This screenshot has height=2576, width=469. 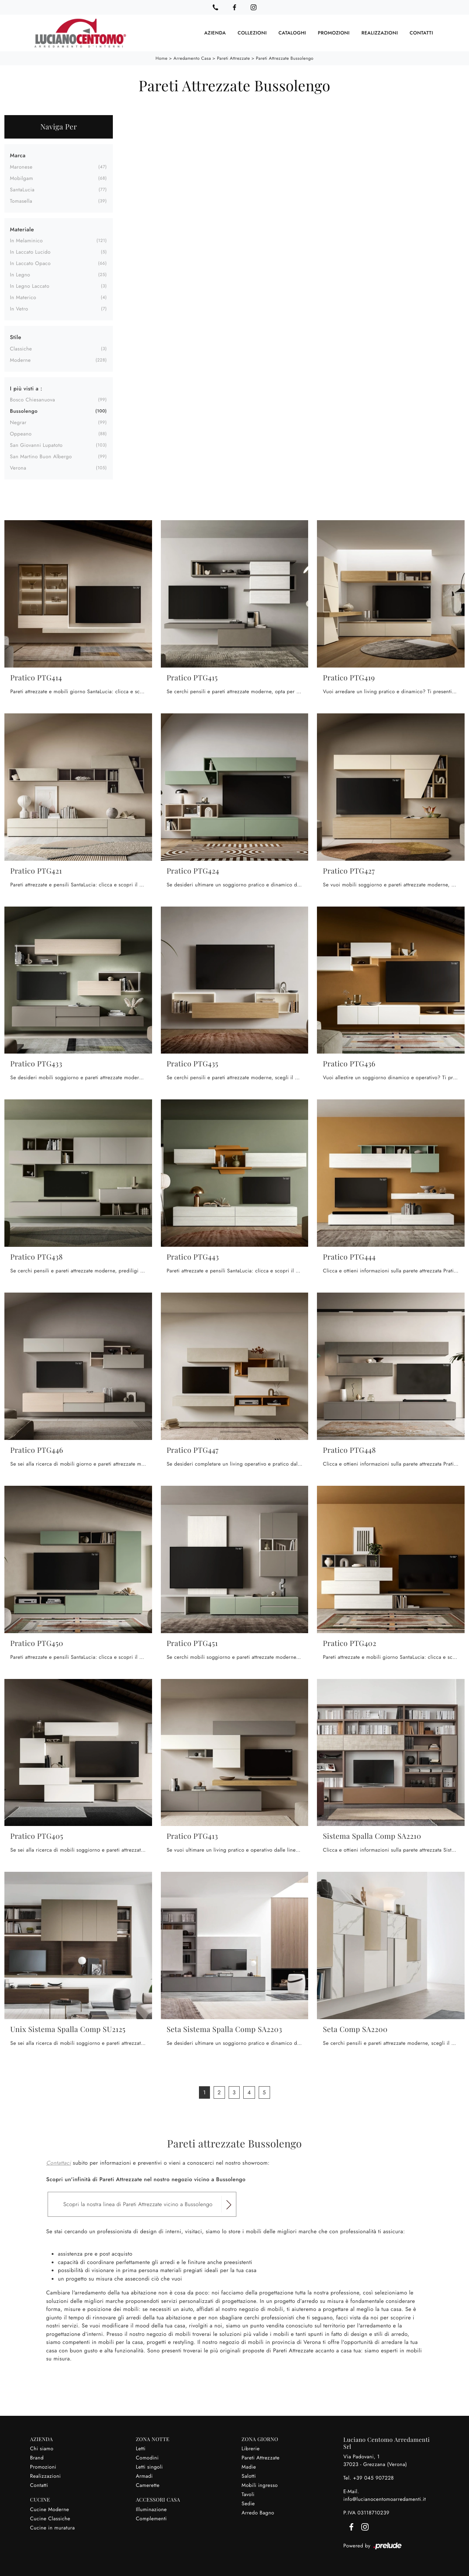 I want to click on in legno laccato, so click(x=29, y=286).